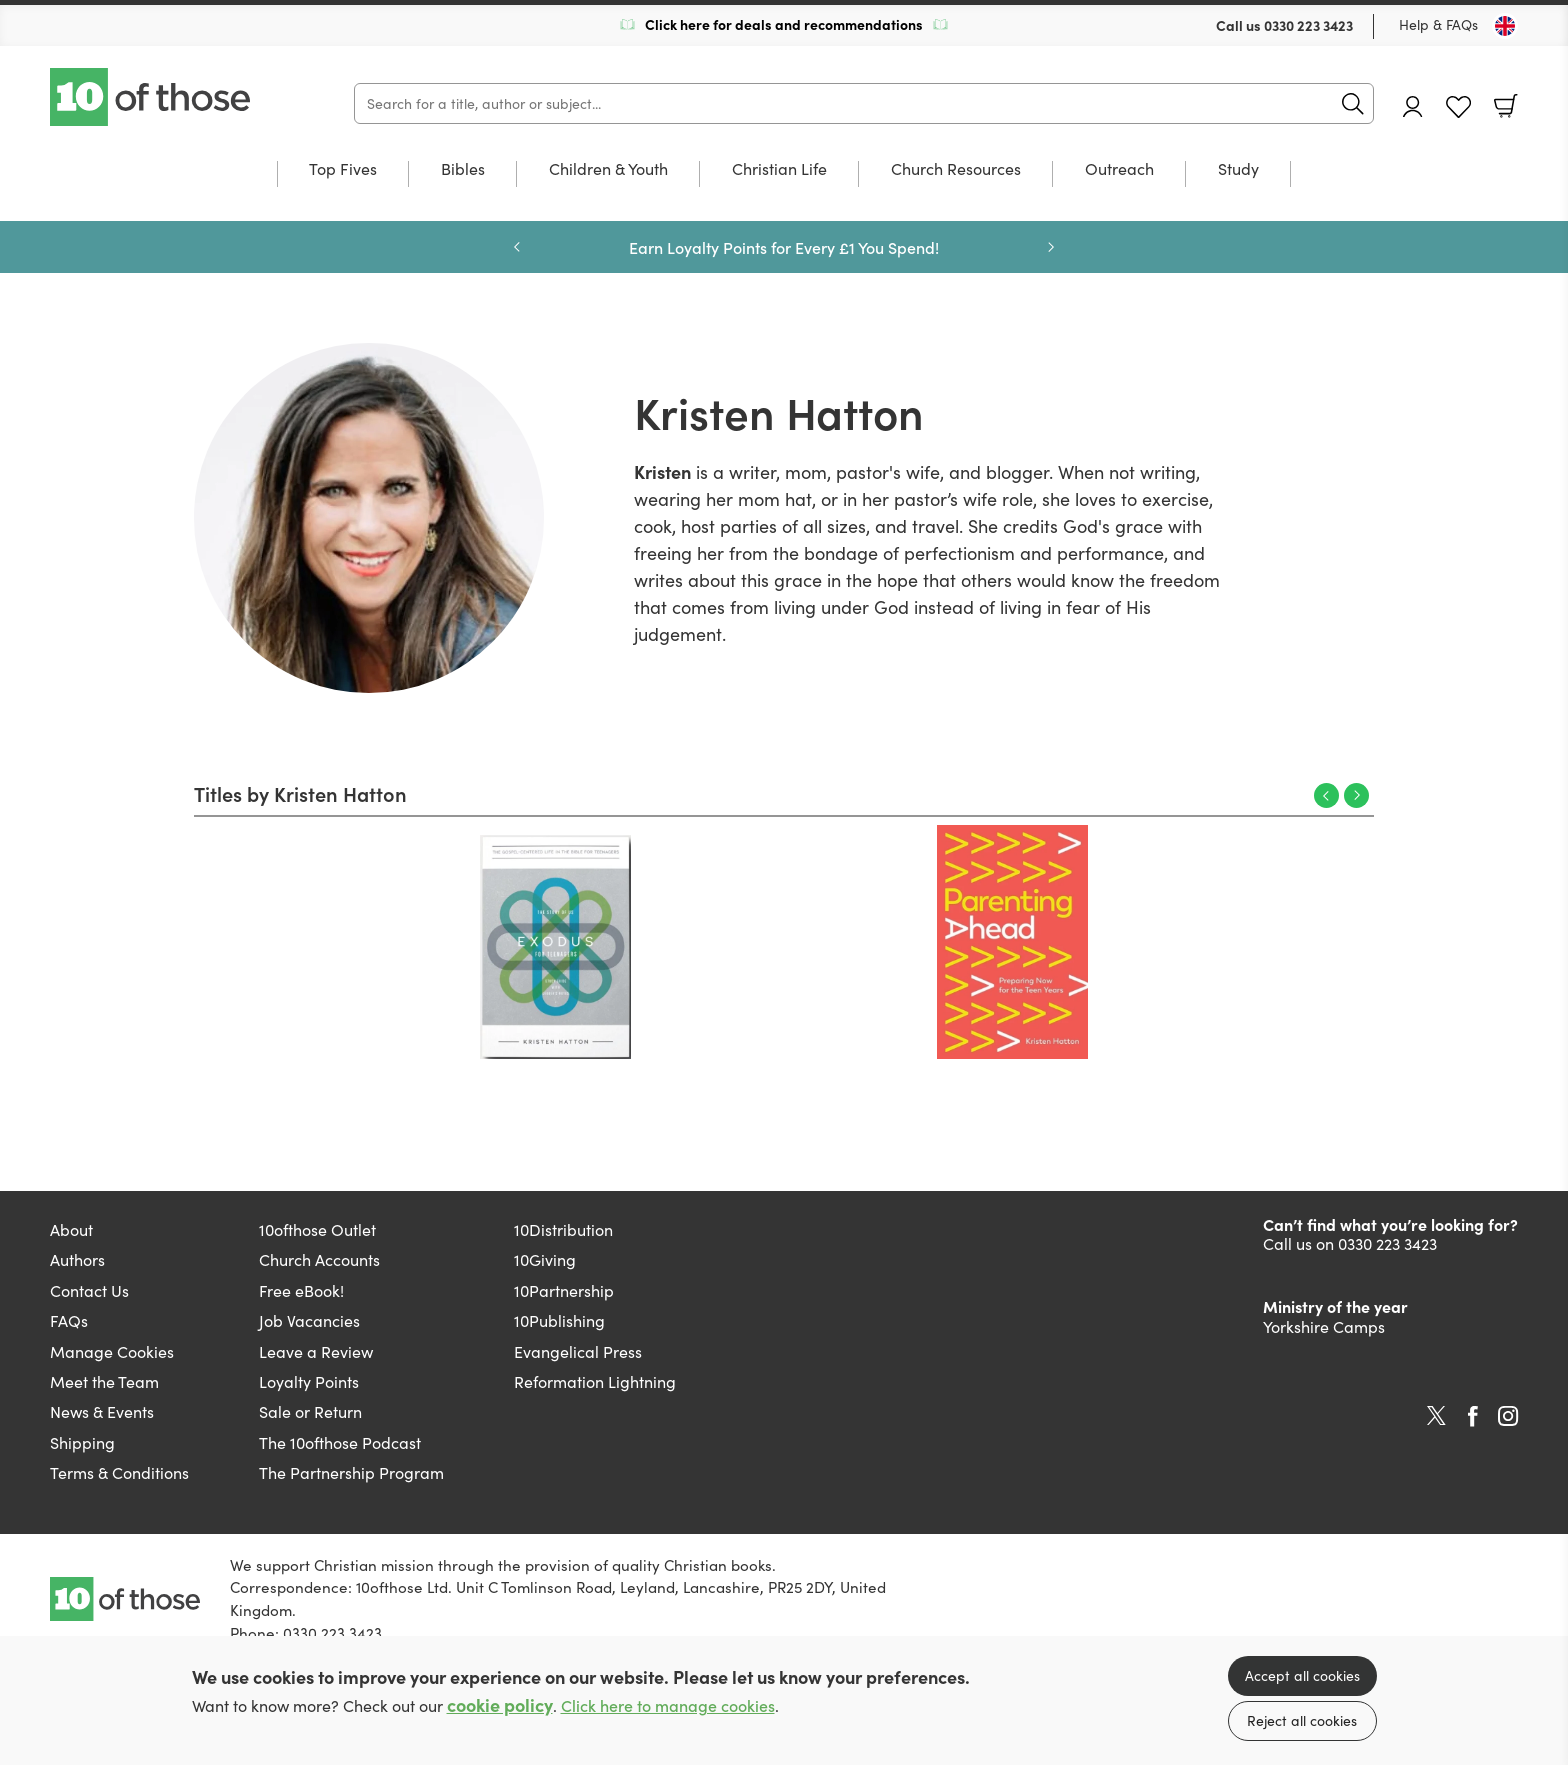 This screenshot has height=1765, width=1568. Describe the element at coordinates (317, 1229) in the screenshot. I see `10ofthose Outlet` at that location.